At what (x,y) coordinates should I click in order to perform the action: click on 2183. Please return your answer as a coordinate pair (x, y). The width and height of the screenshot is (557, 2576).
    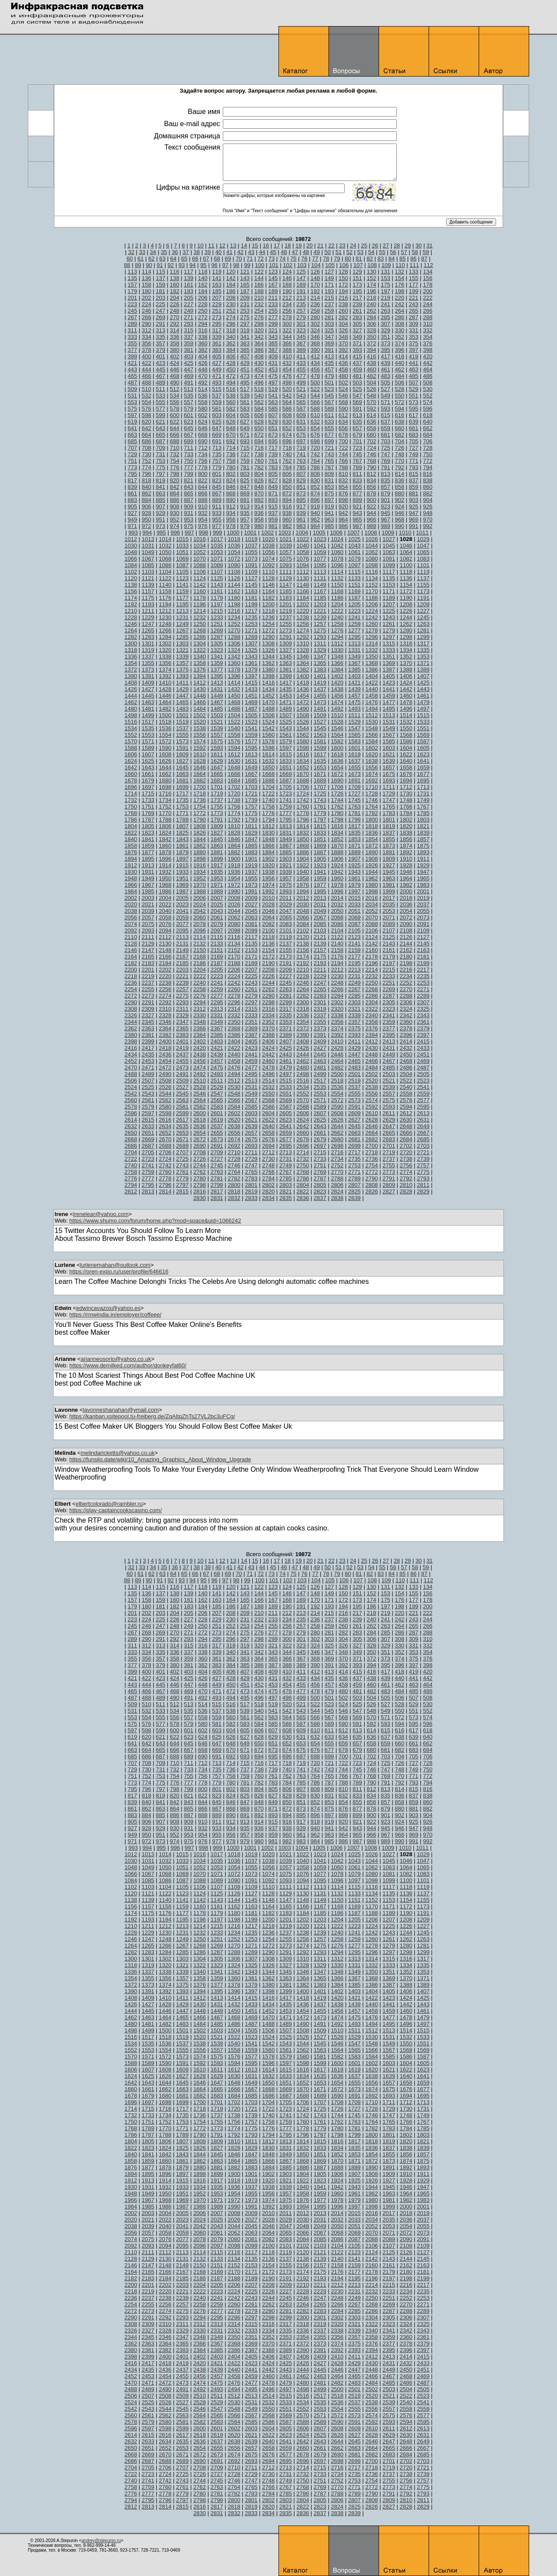
    Looking at the image, I should click on (148, 963).